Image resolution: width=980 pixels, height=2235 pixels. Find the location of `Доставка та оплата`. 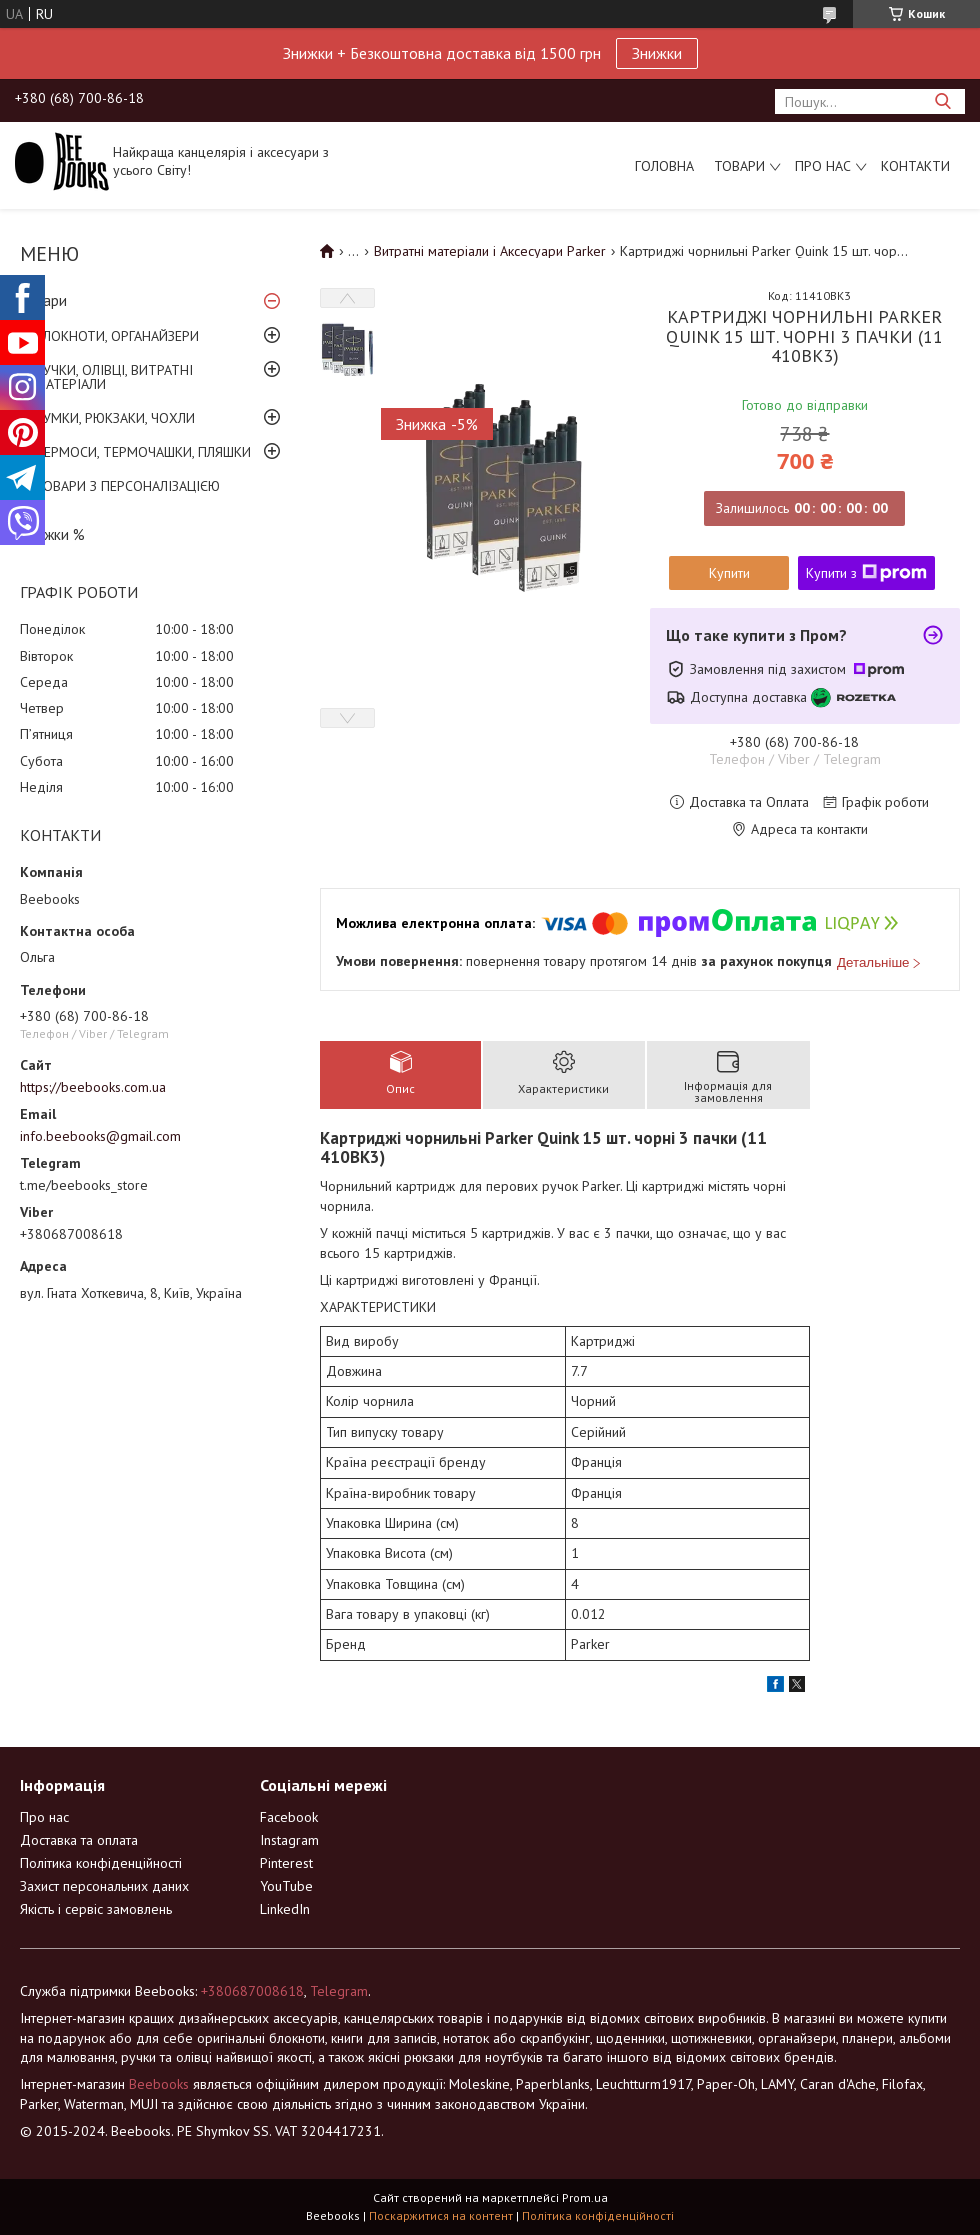

Доставка та оплата is located at coordinates (79, 1840).